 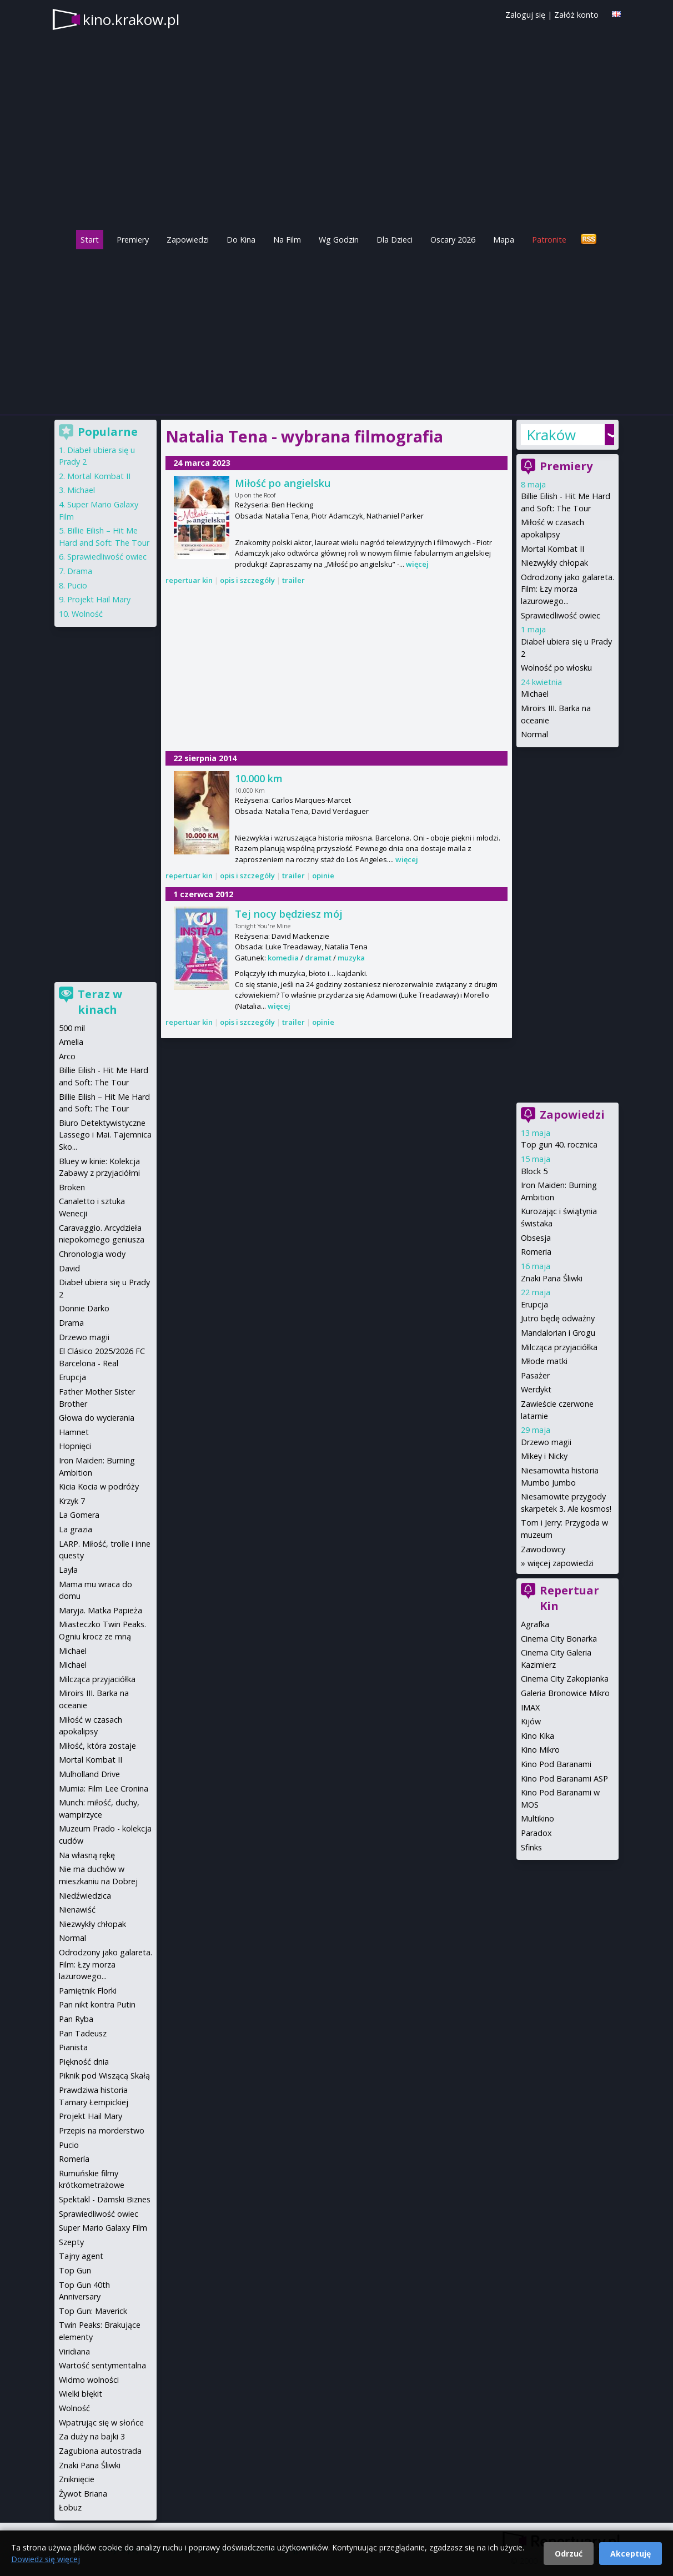 What do you see at coordinates (69, 1268) in the screenshot?
I see `David` at bounding box center [69, 1268].